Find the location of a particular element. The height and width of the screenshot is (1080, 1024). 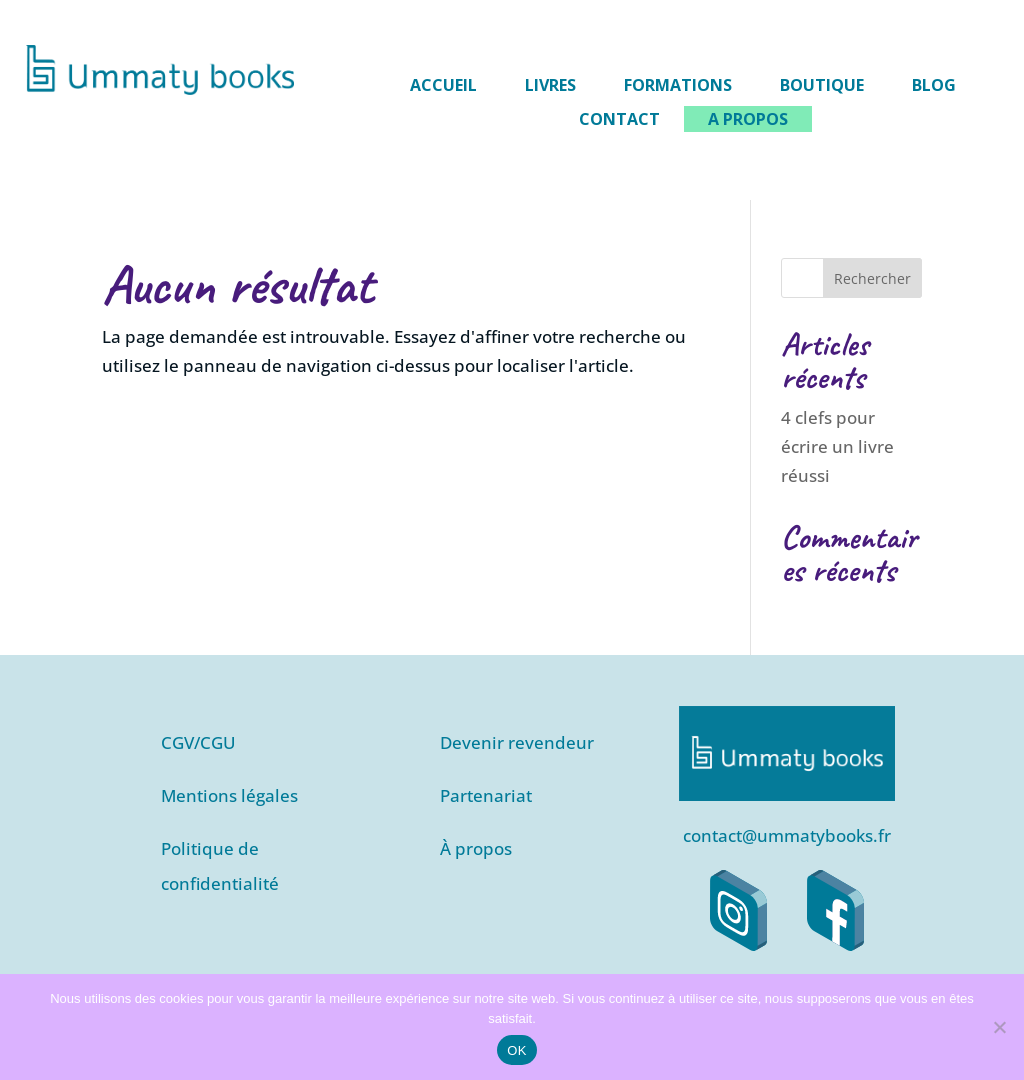

Livres is located at coordinates (550, 85).